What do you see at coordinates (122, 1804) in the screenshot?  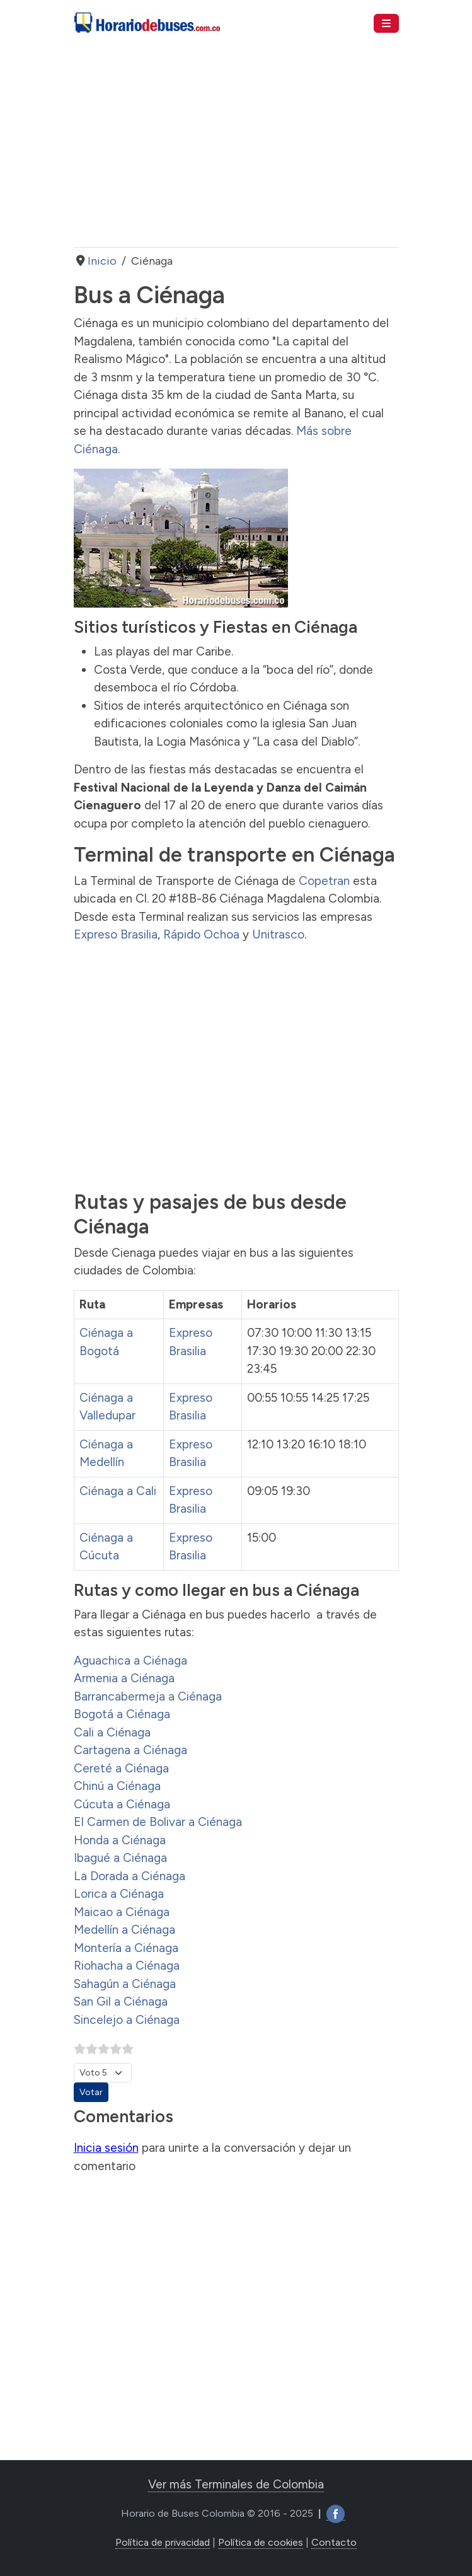 I see `Cúcuta a Ciénaga` at bounding box center [122, 1804].